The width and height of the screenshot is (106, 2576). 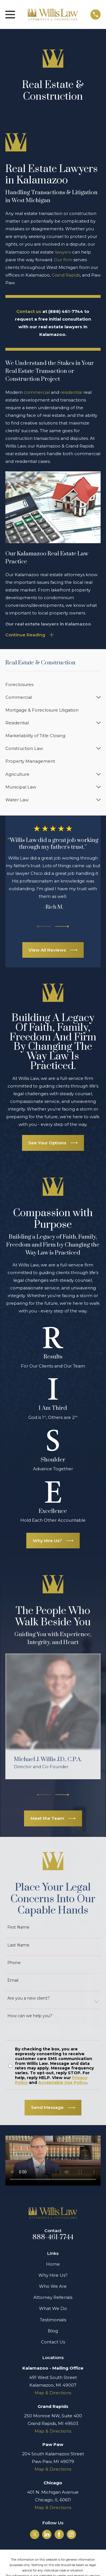 I want to click on lawyers, so click(x=63, y=252).